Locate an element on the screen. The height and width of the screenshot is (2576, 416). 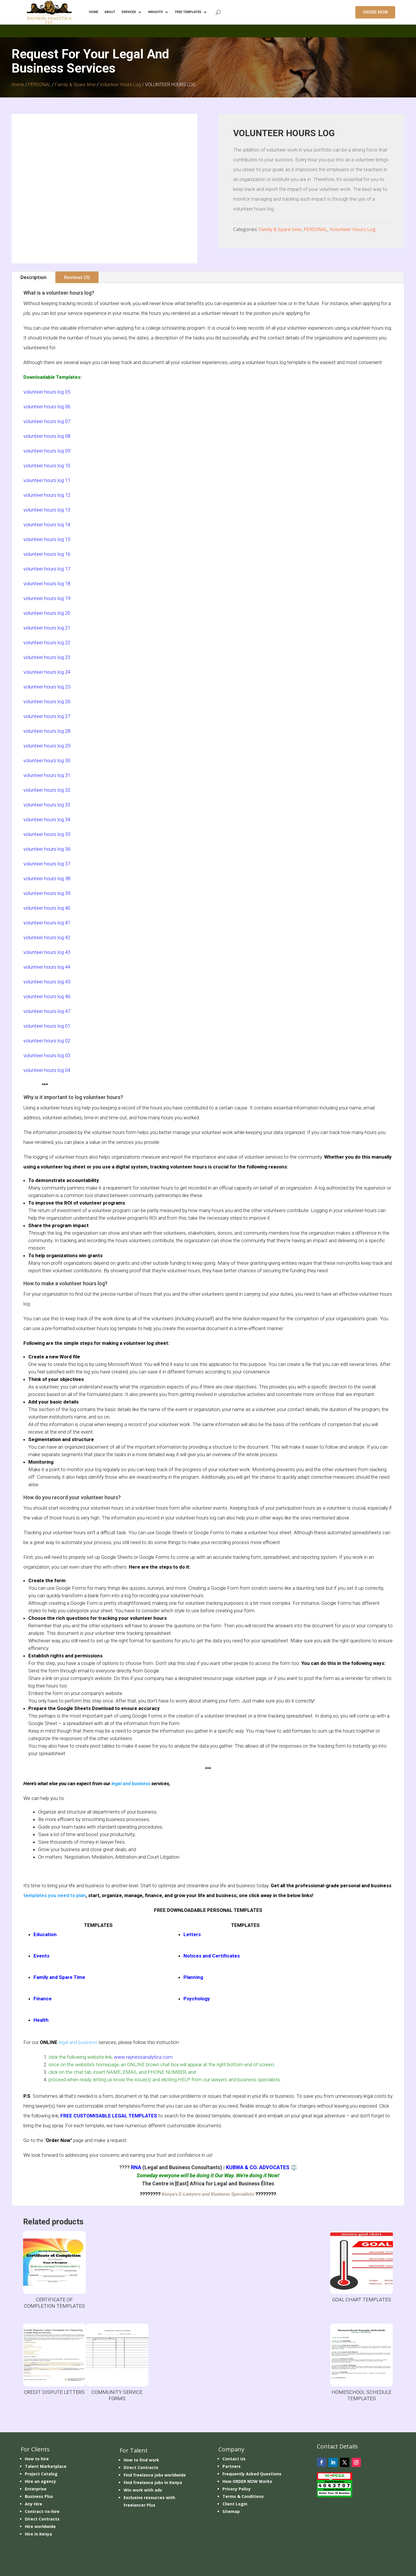
volunteer hours log 40 is located at coordinates (46, 908).